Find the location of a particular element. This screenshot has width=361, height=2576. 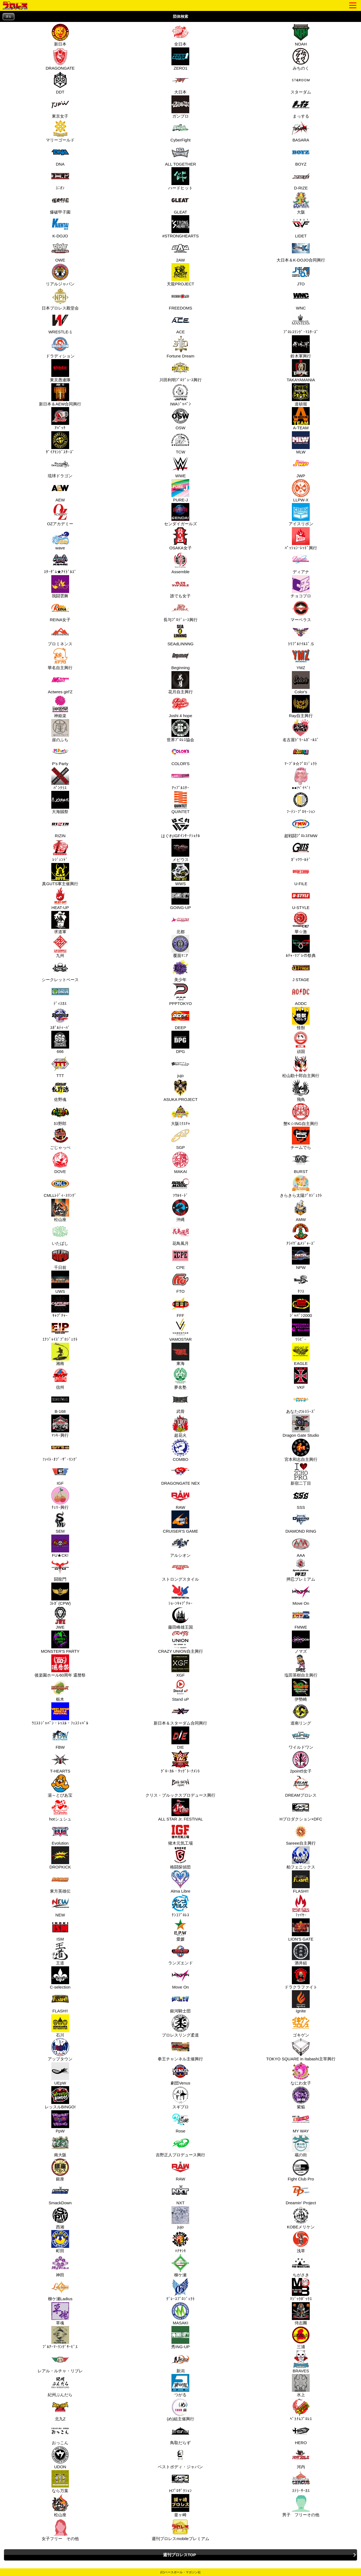

ガンプロ is located at coordinates (179, 106).